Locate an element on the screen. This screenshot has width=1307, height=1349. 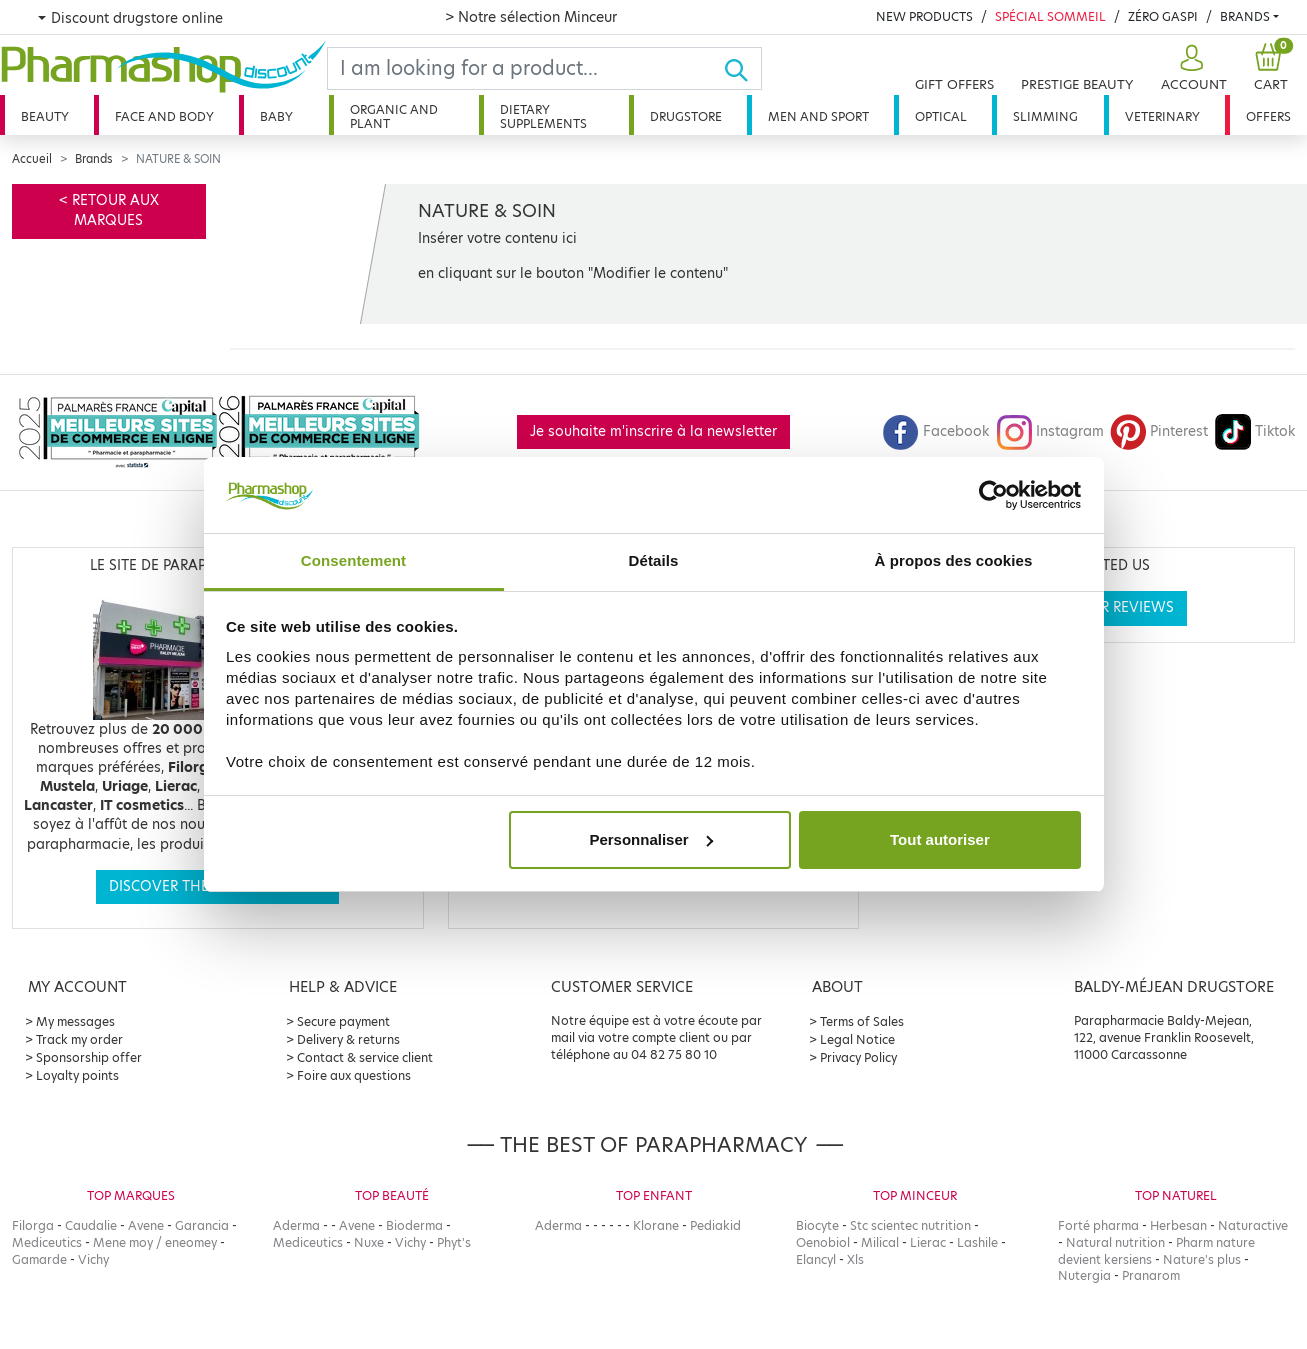
Tout autoriser is located at coordinates (940, 839).